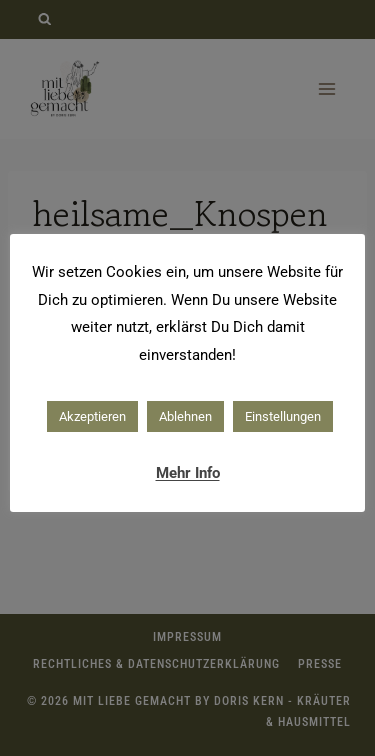  Describe the element at coordinates (188, 473) in the screenshot. I see `Mehr Info` at that location.